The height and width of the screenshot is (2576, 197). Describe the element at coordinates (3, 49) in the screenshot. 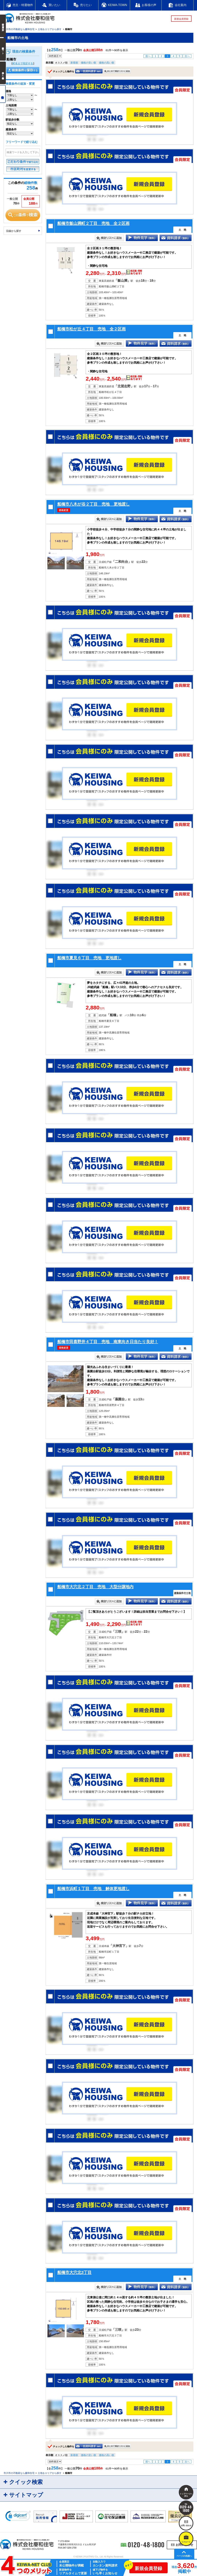

I see `検討中リスト` at that location.